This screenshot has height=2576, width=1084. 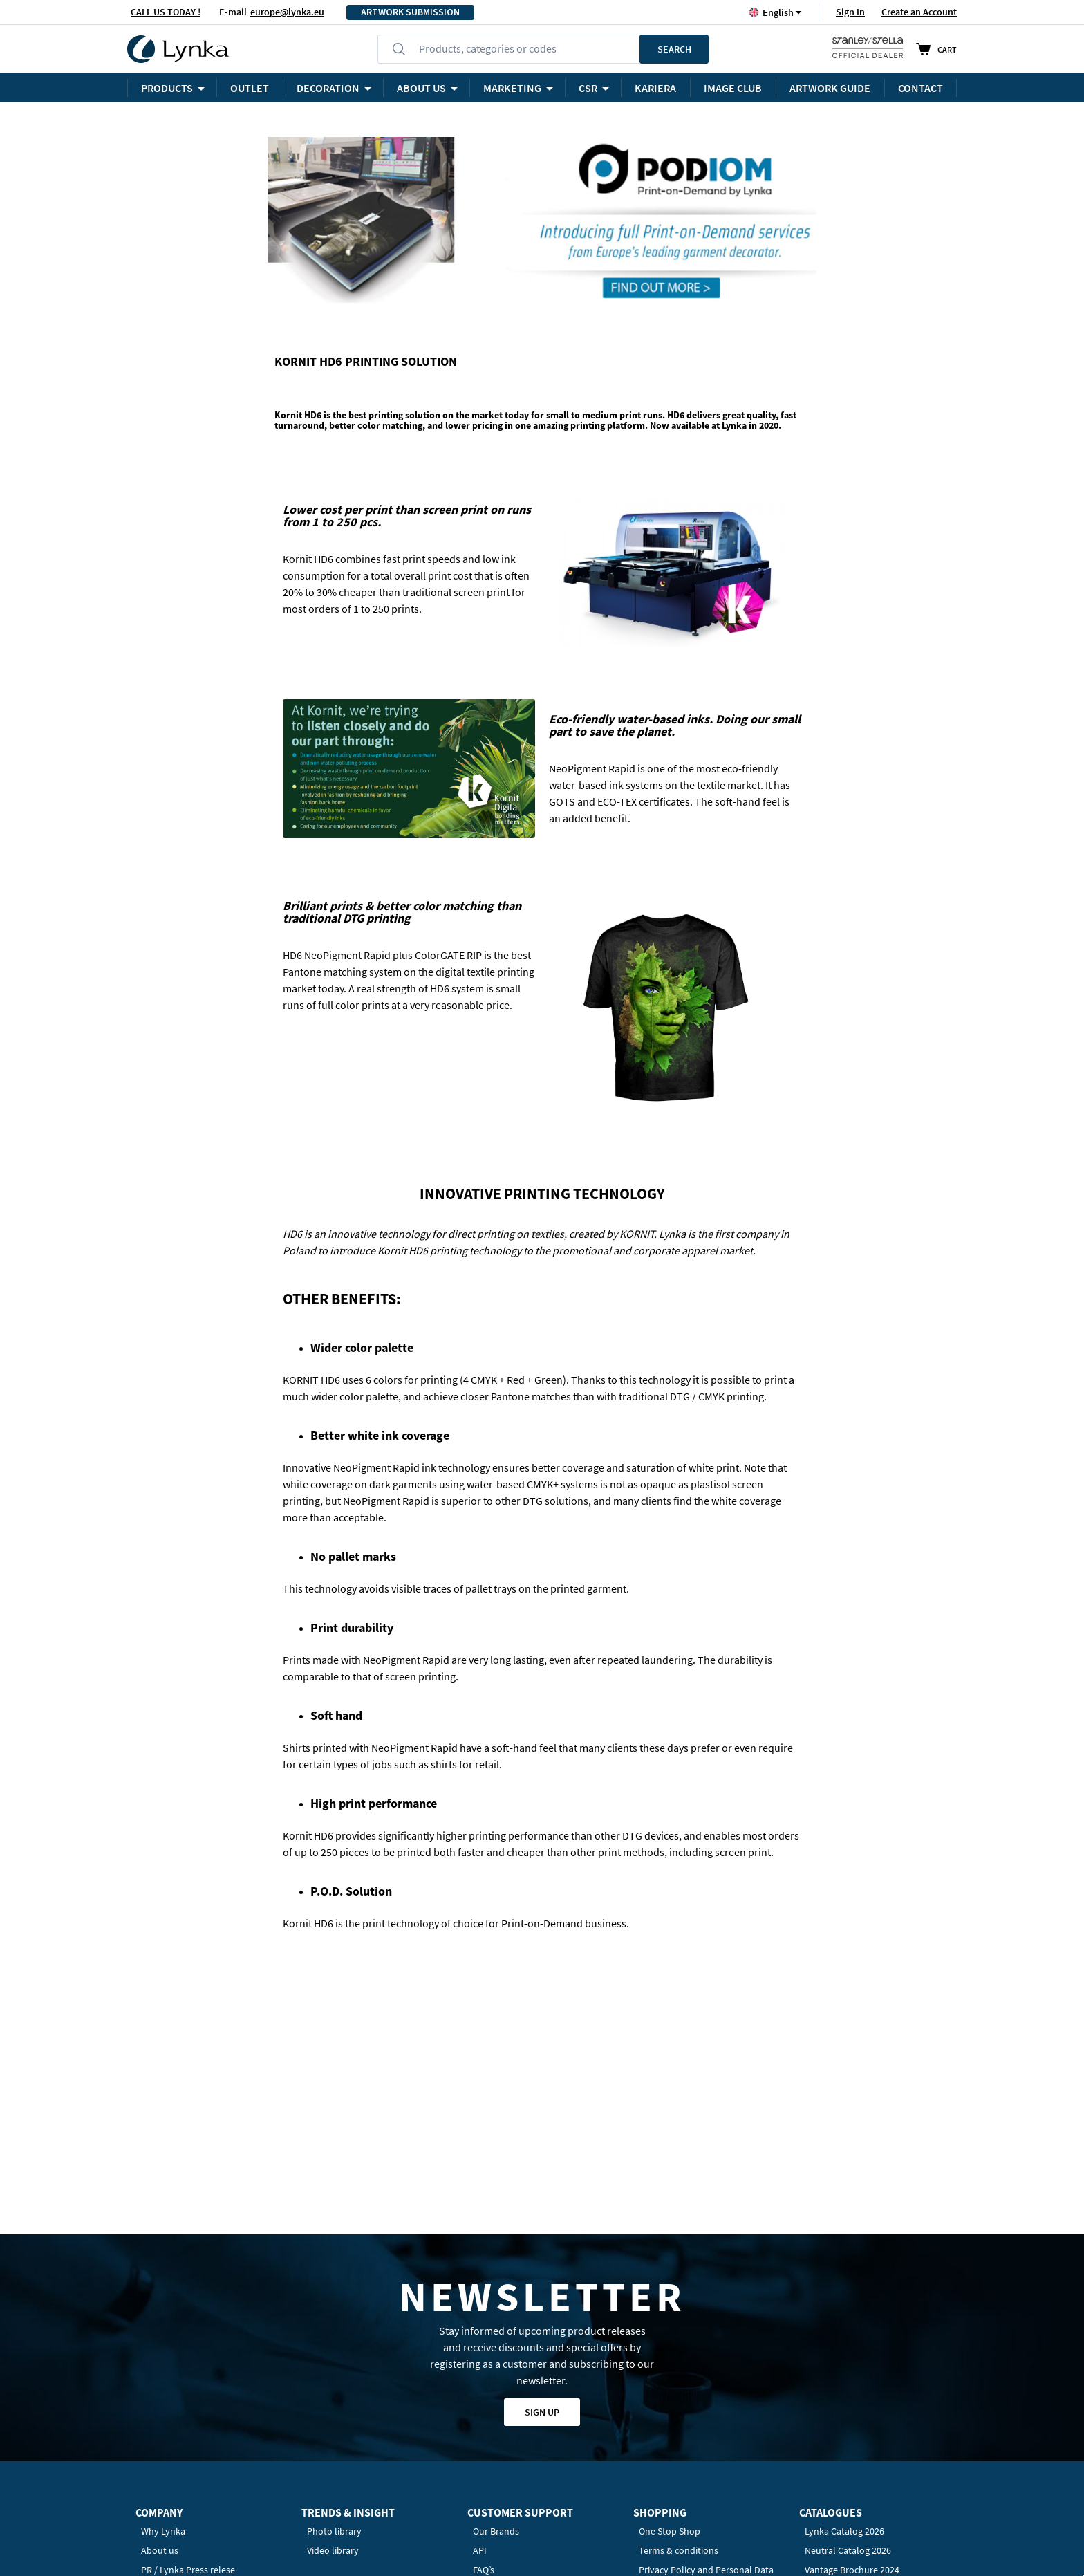 What do you see at coordinates (685, 2484) in the screenshot?
I see `Privacy Policy Settings` at bounding box center [685, 2484].